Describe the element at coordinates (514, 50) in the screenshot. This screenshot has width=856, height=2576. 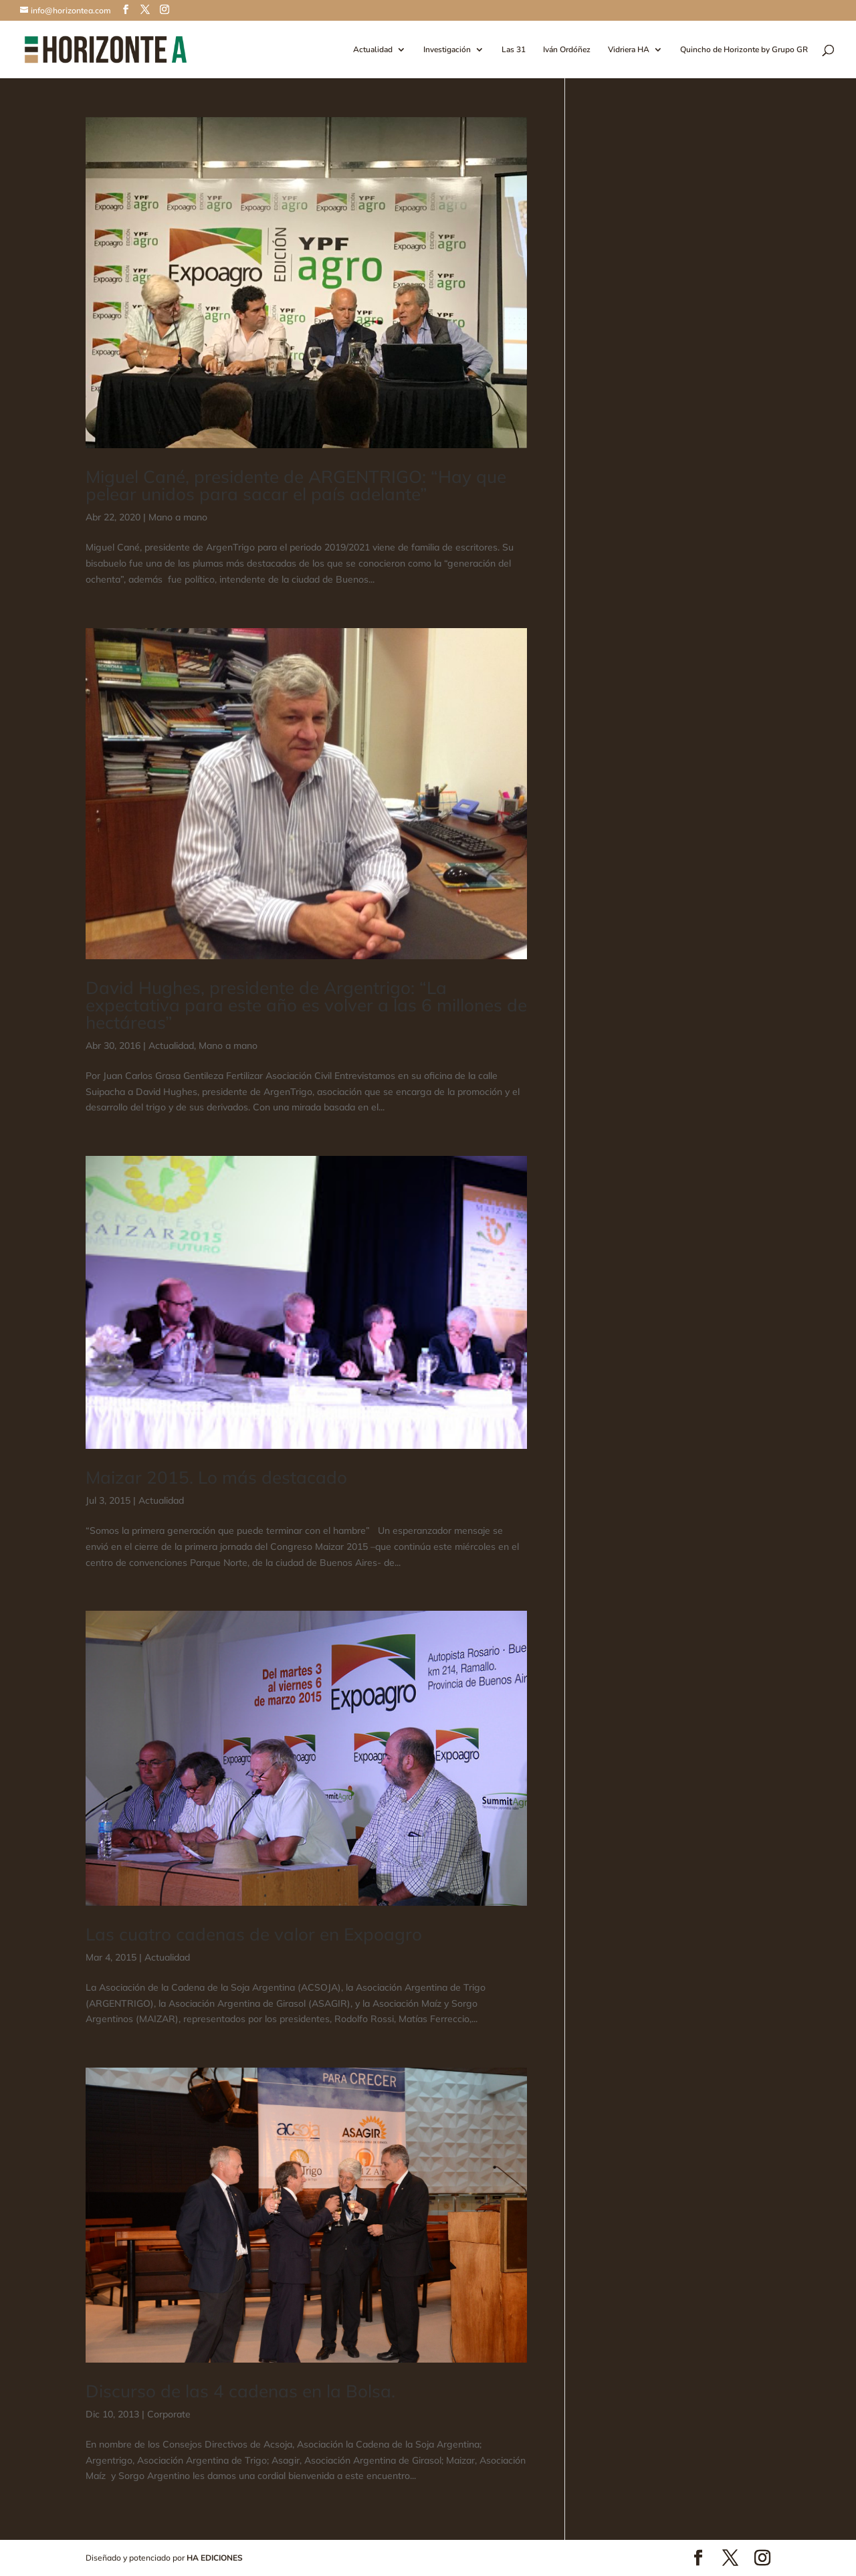
I see `Las 31` at that location.